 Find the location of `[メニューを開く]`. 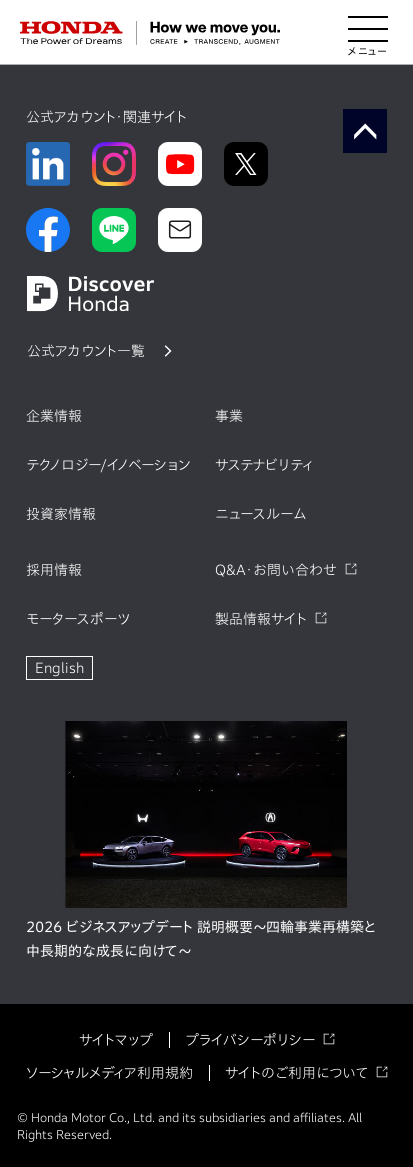

[メニューを開く] is located at coordinates (368, 33).